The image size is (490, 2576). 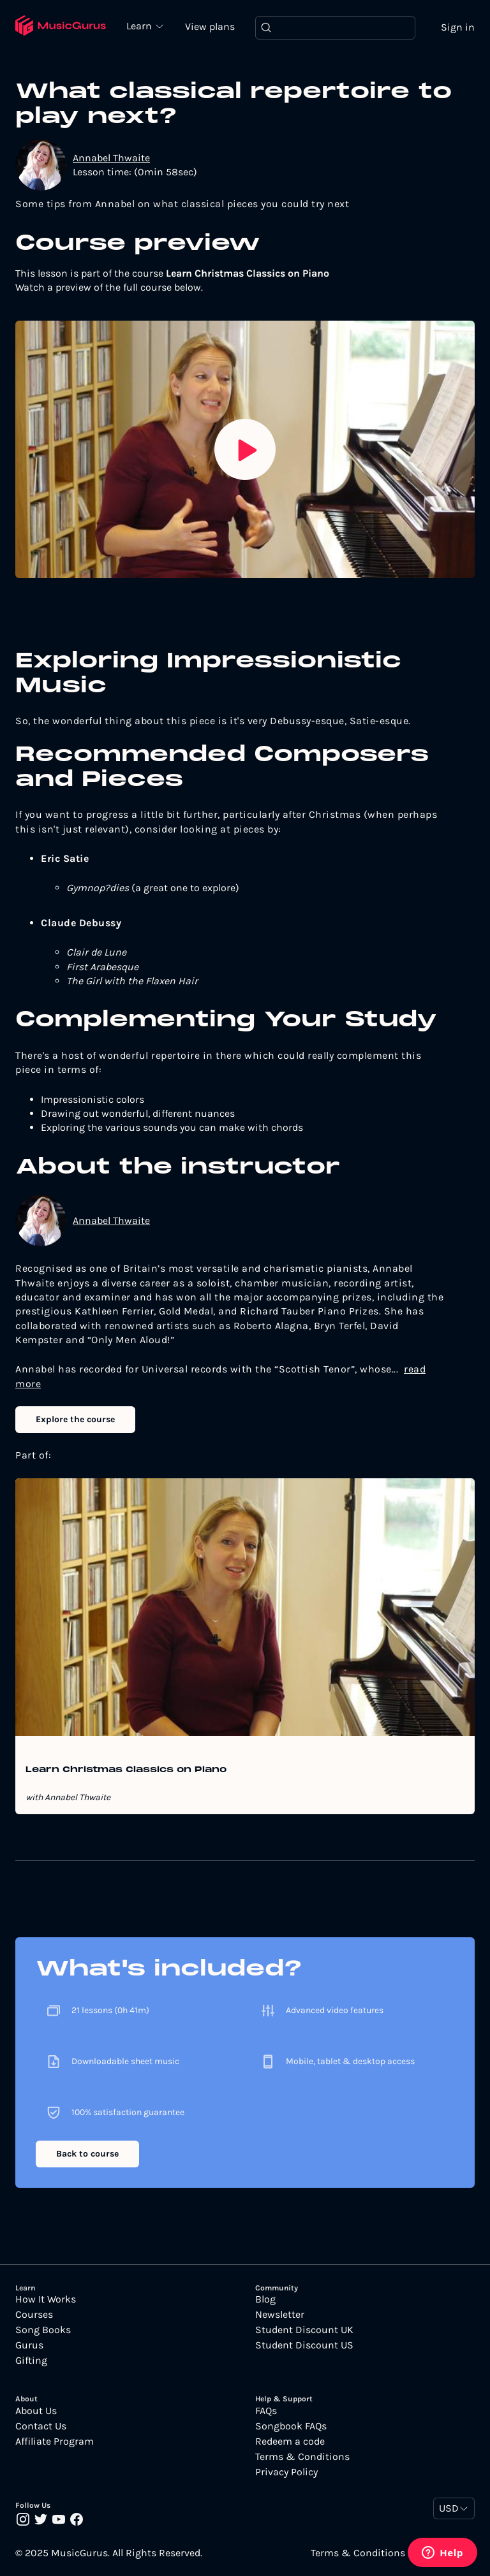 What do you see at coordinates (34, 2315) in the screenshot?
I see `Courses` at bounding box center [34, 2315].